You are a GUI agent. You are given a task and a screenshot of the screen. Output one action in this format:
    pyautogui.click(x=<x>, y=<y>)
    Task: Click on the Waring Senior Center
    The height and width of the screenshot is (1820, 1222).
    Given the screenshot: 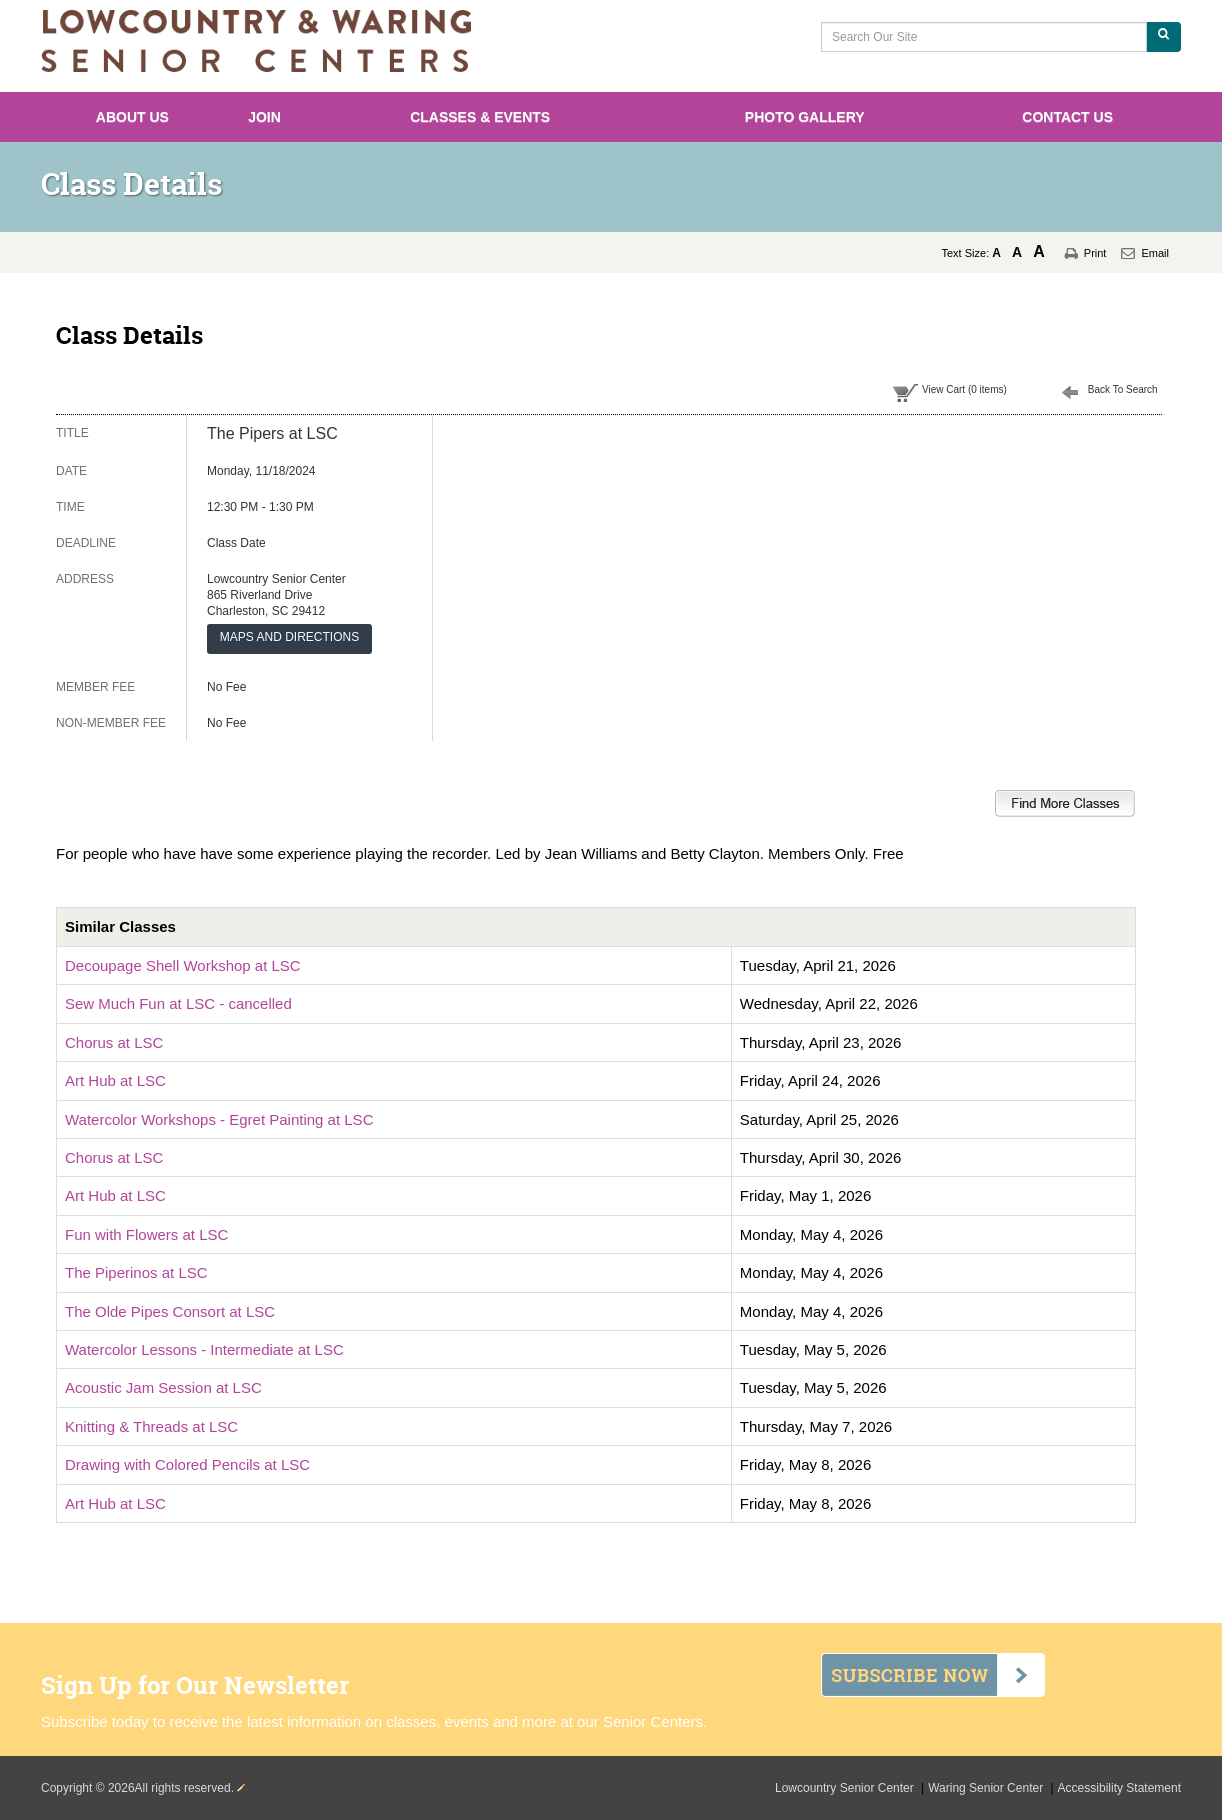 What is the action you would take?
    pyautogui.click(x=987, y=1788)
    